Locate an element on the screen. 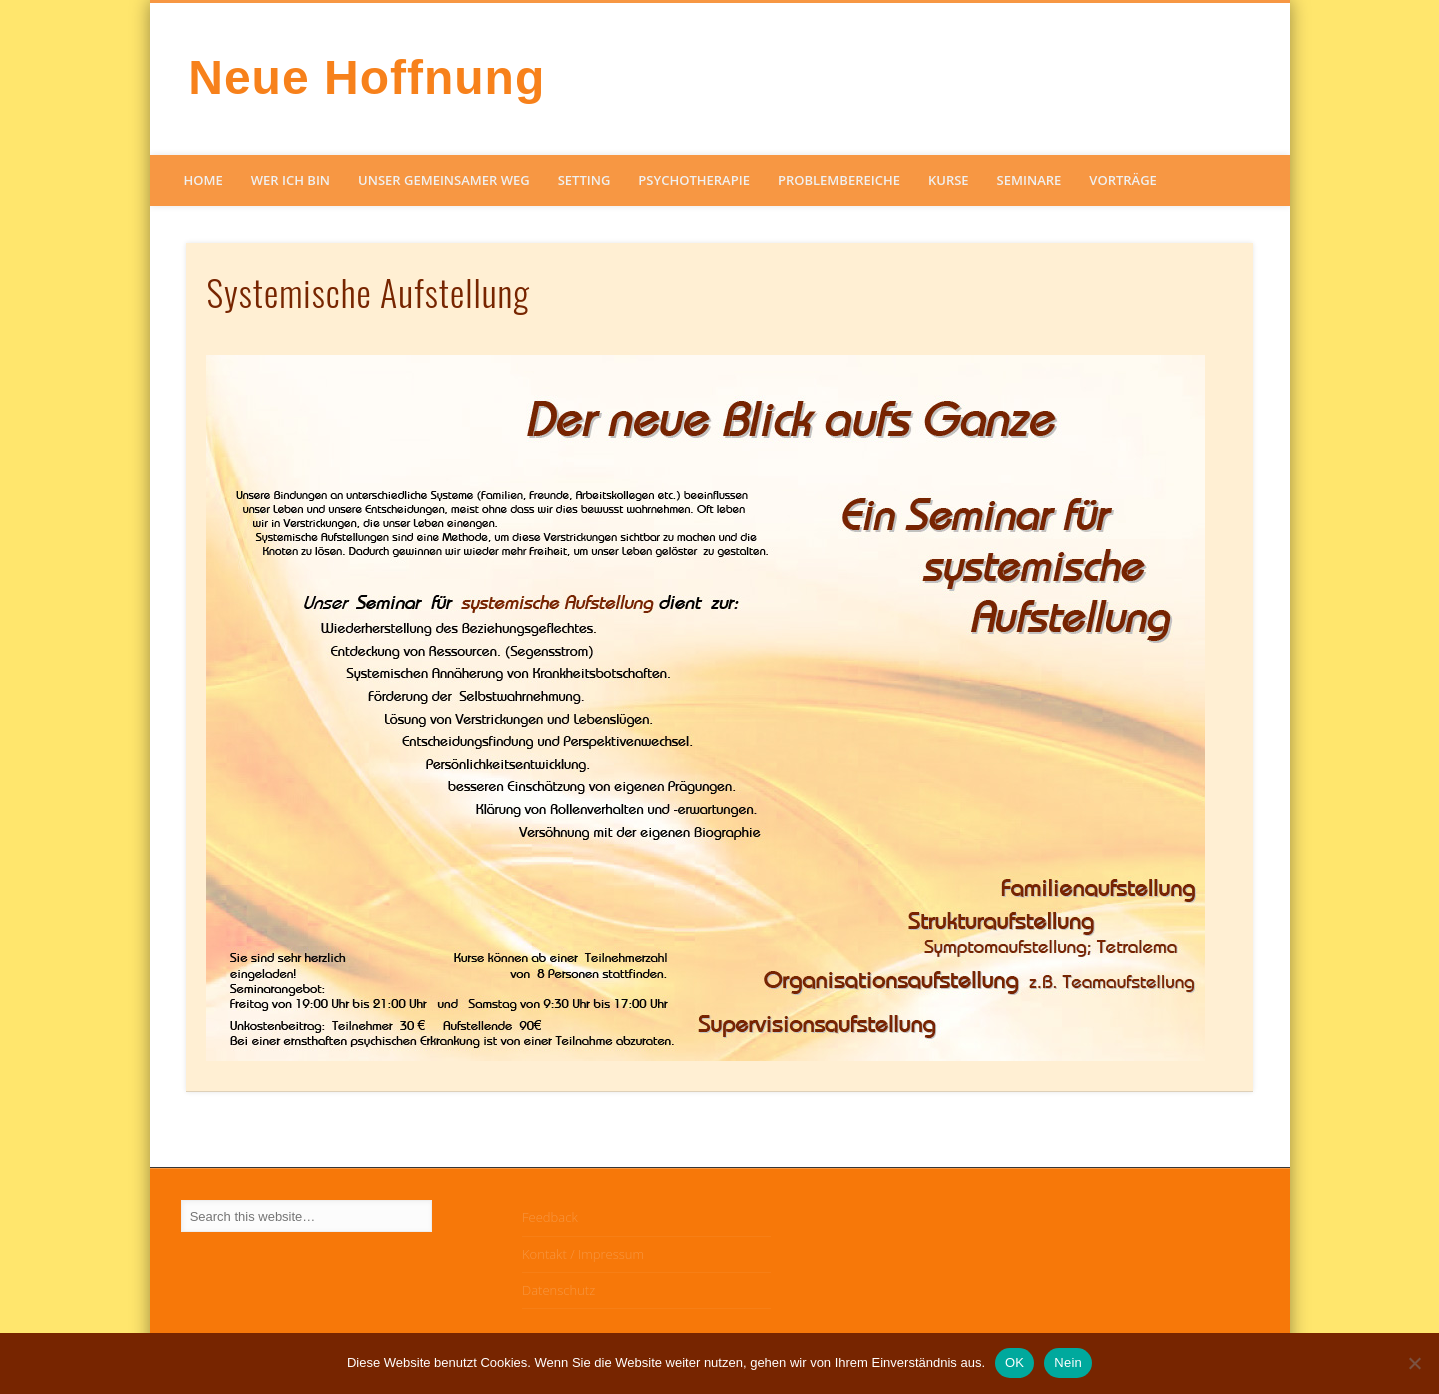  Kurse is located at coordinates (948, 180).